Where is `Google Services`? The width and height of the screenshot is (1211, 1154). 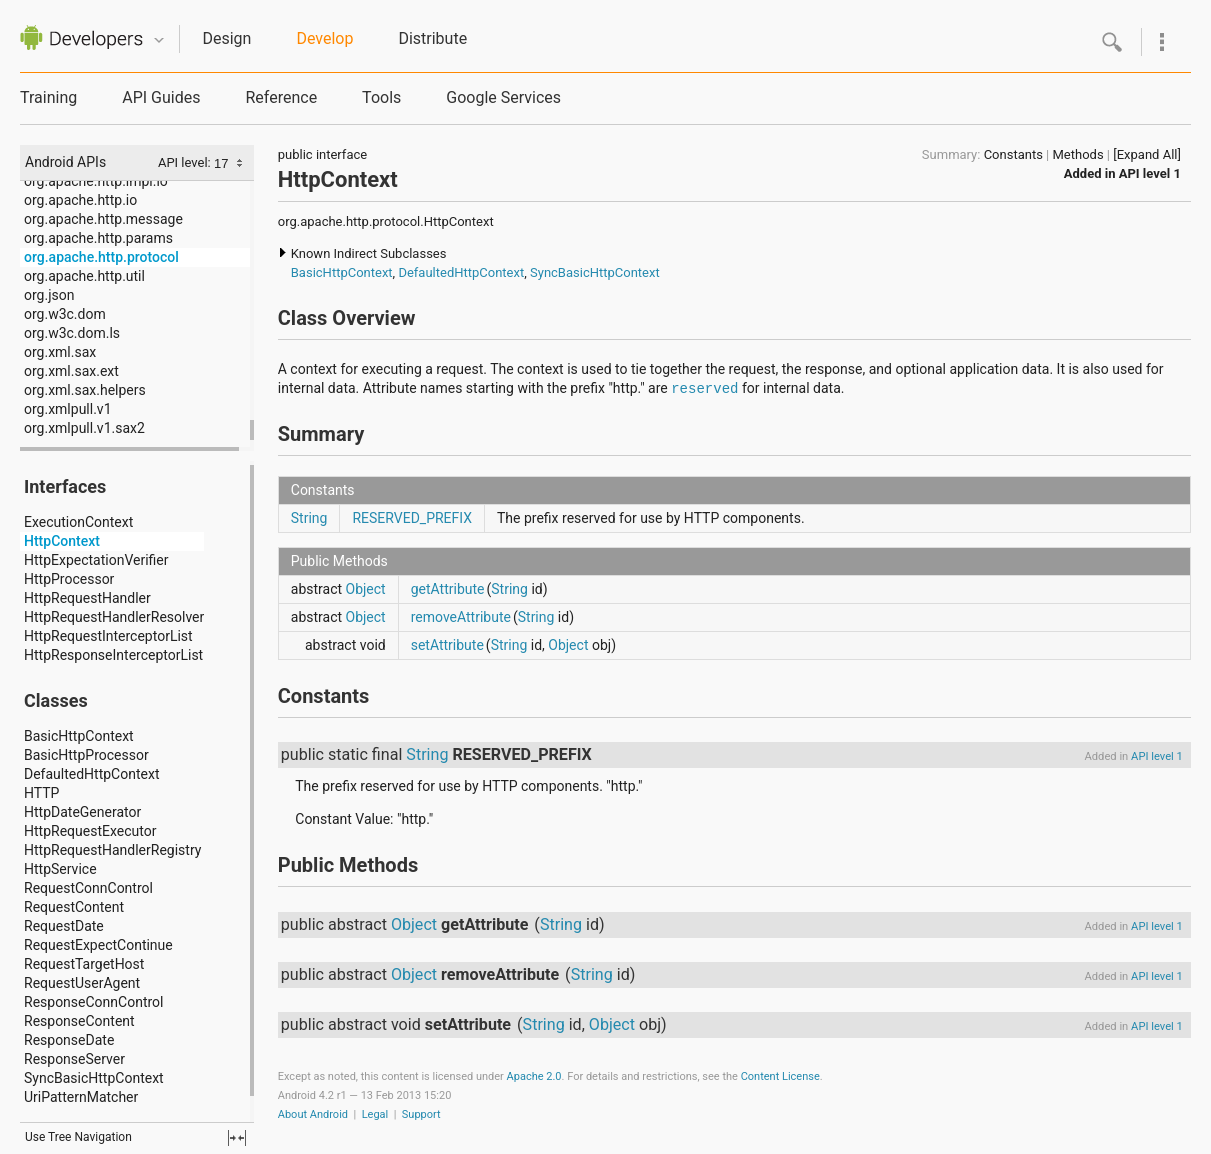
Google Services is located at coordinates (503, 97).